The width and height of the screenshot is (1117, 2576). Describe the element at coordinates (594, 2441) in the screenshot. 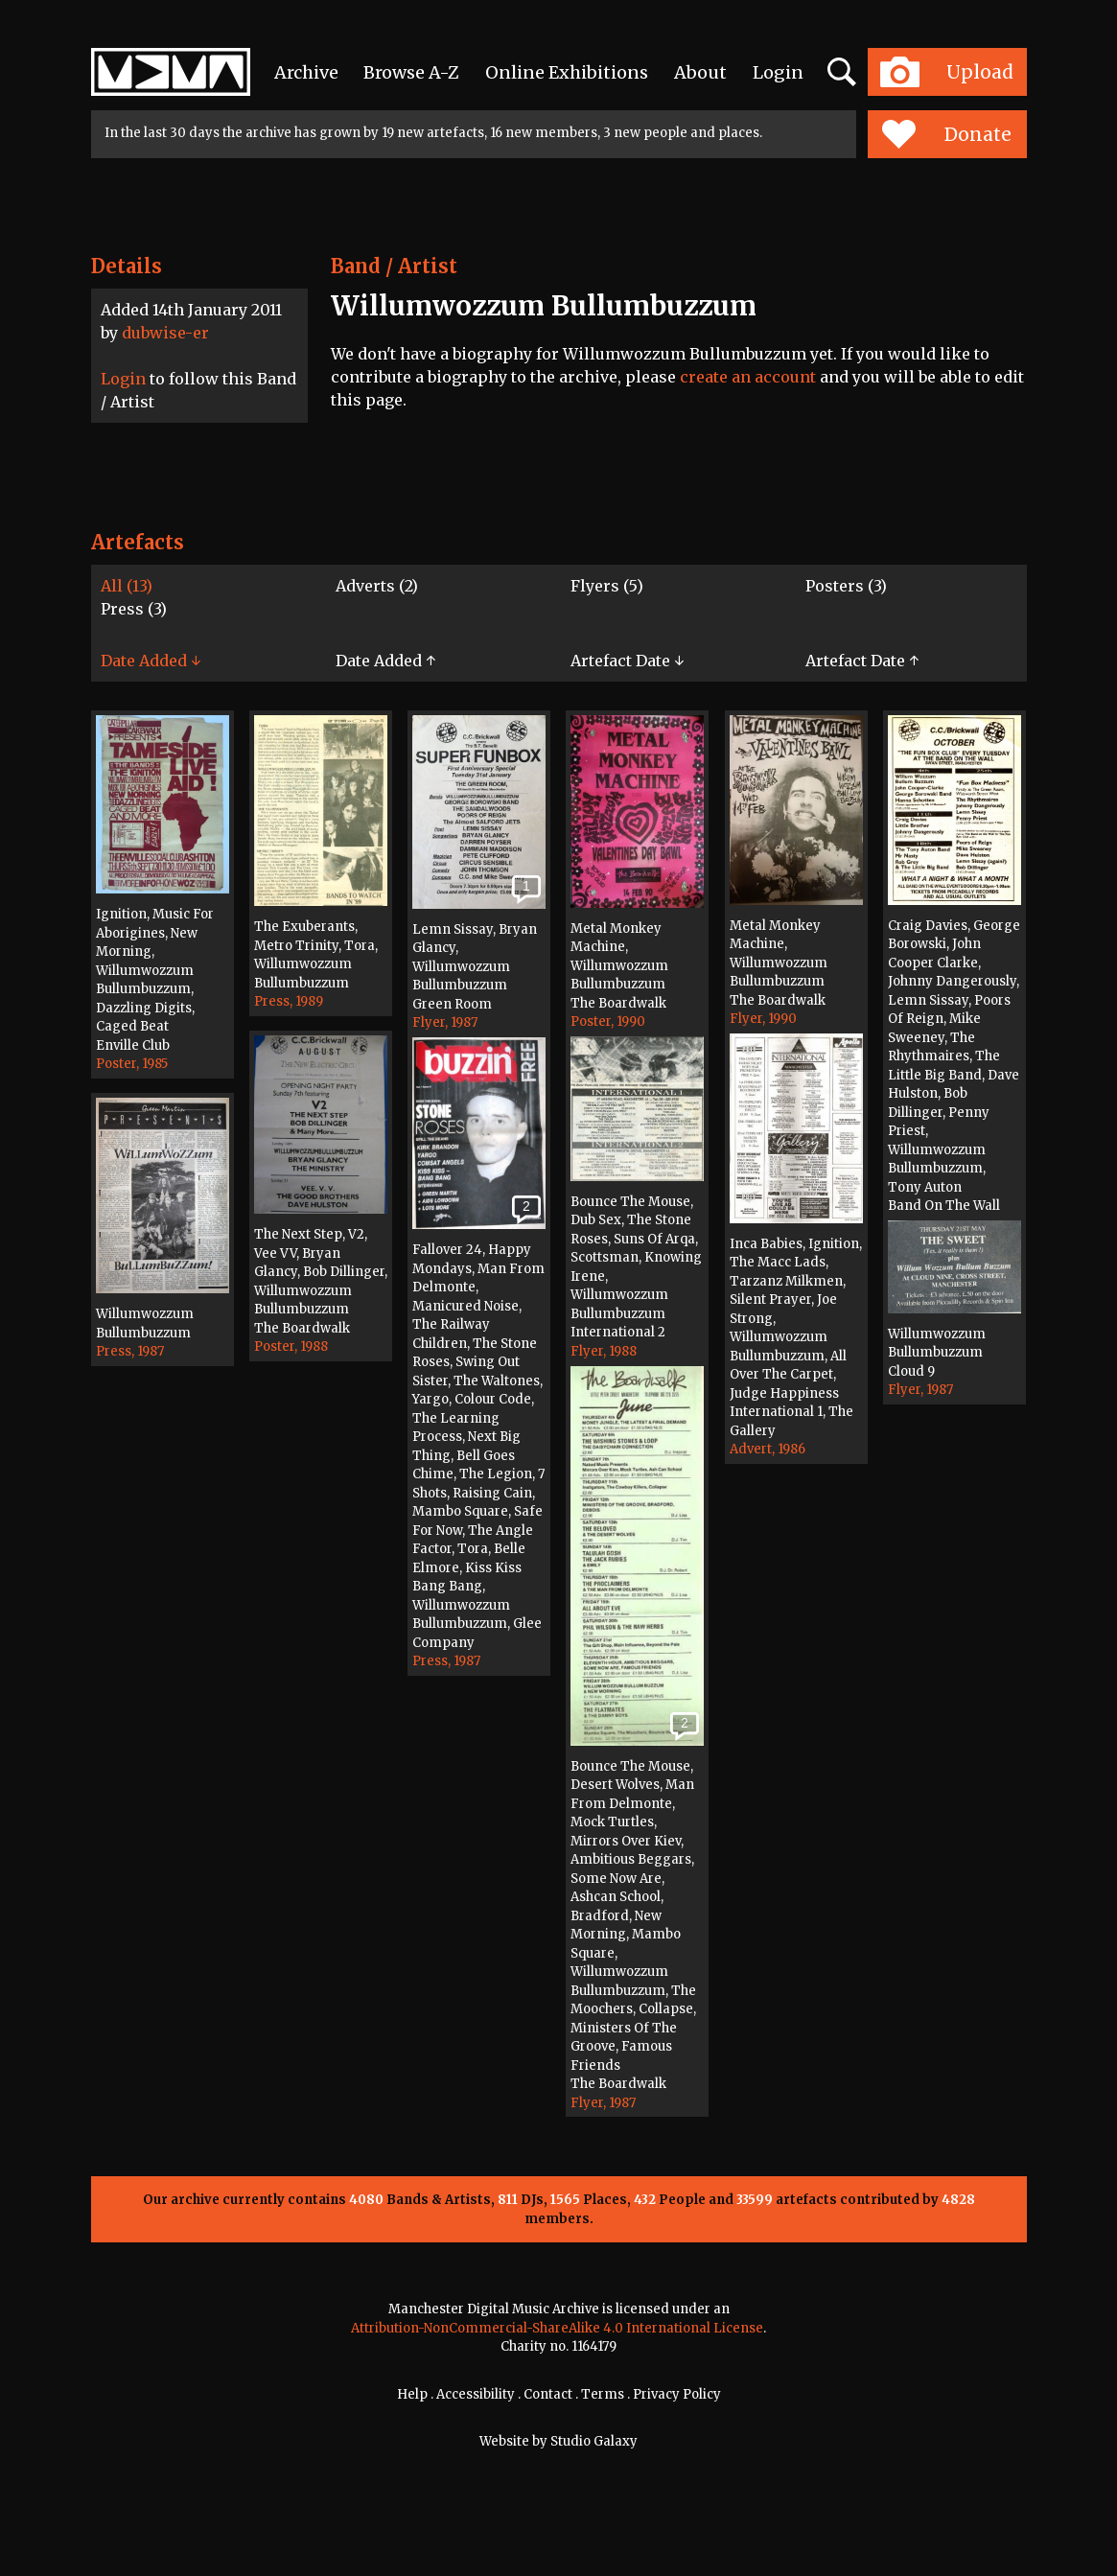

I see `Studio Galaxy` at that location.